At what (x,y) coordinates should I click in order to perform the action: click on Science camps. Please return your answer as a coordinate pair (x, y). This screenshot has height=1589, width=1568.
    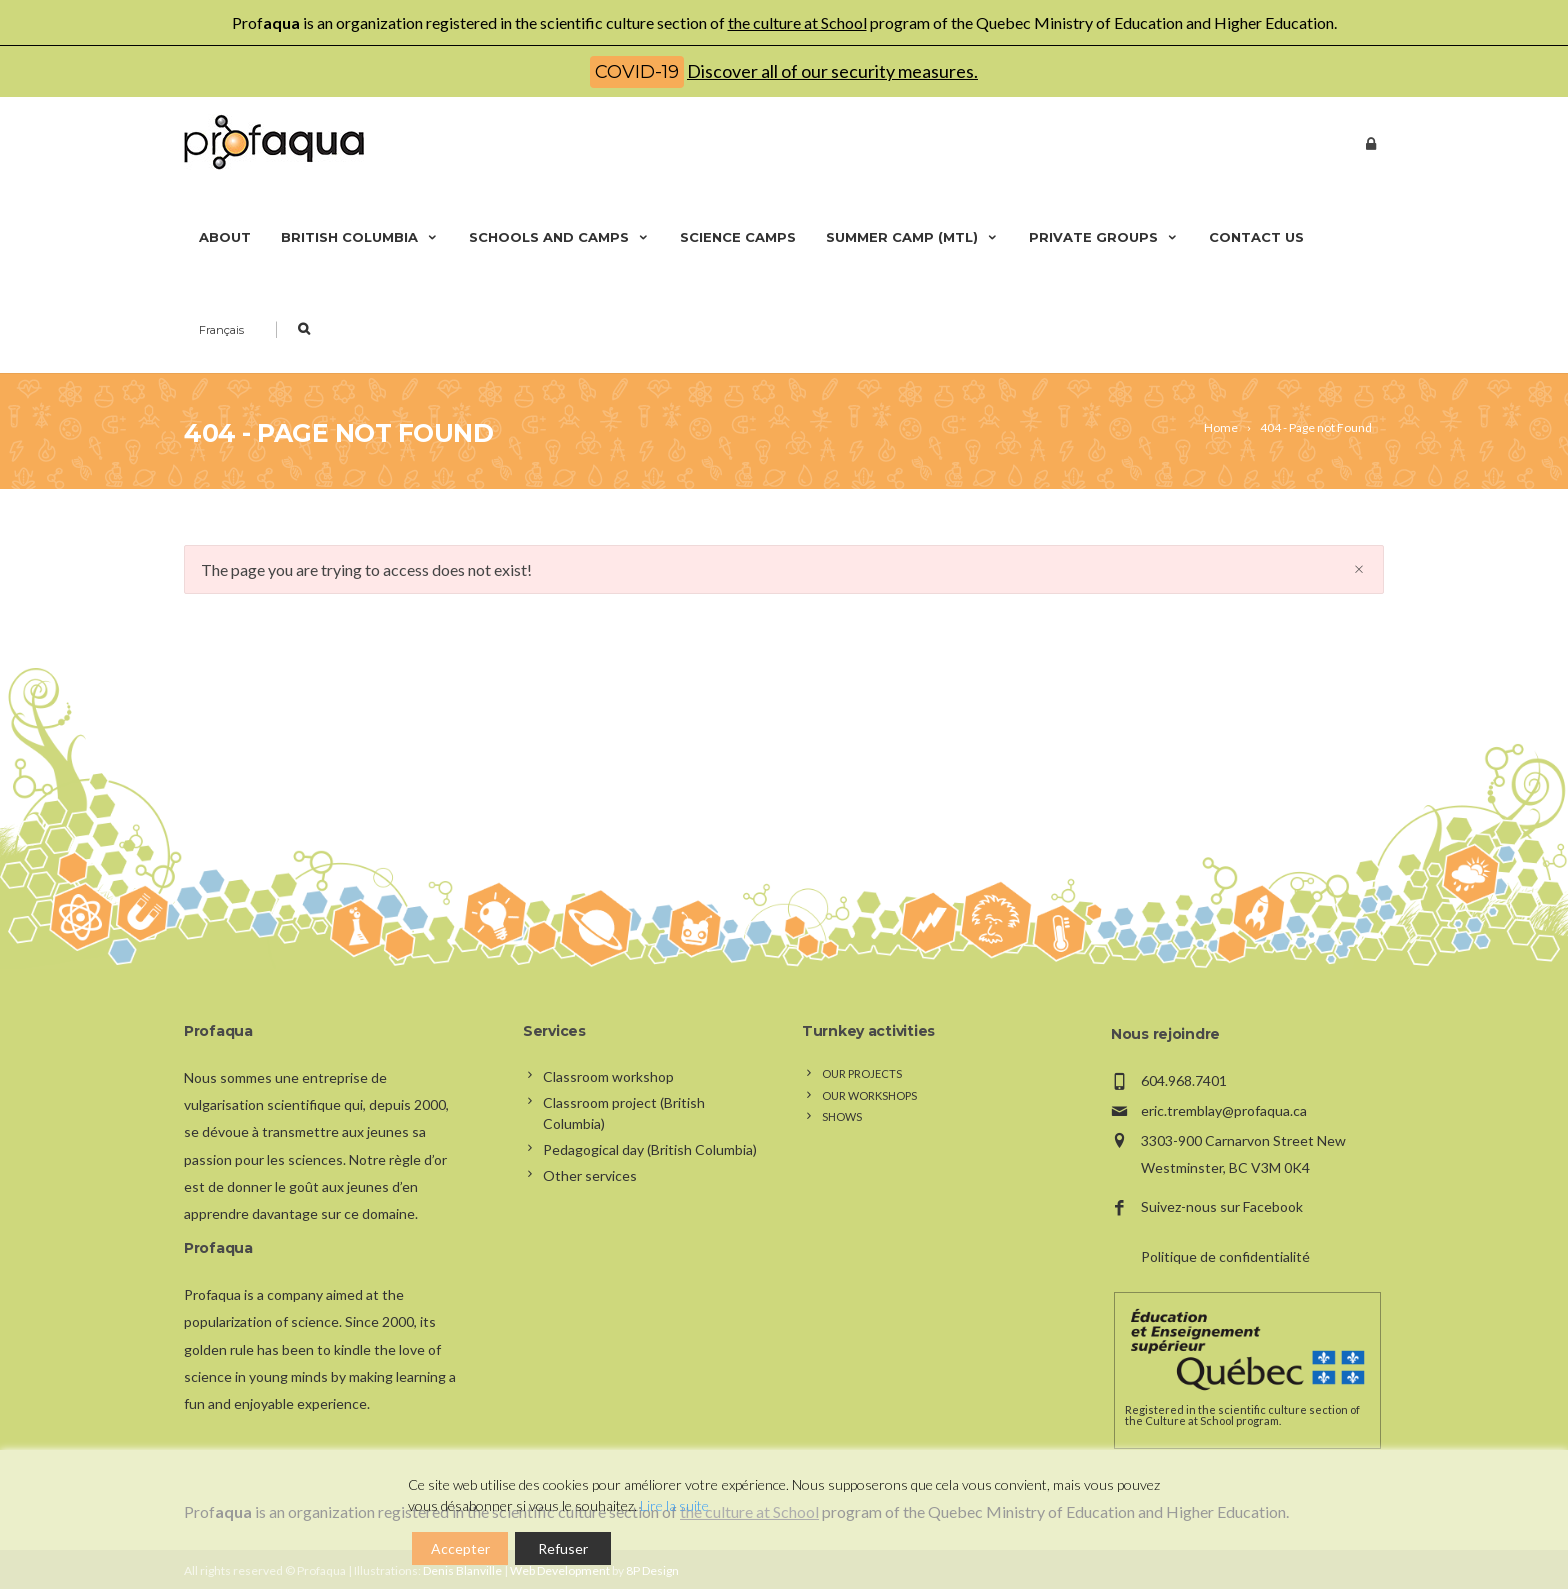
    Looking at the image, I should click on (738, 237).